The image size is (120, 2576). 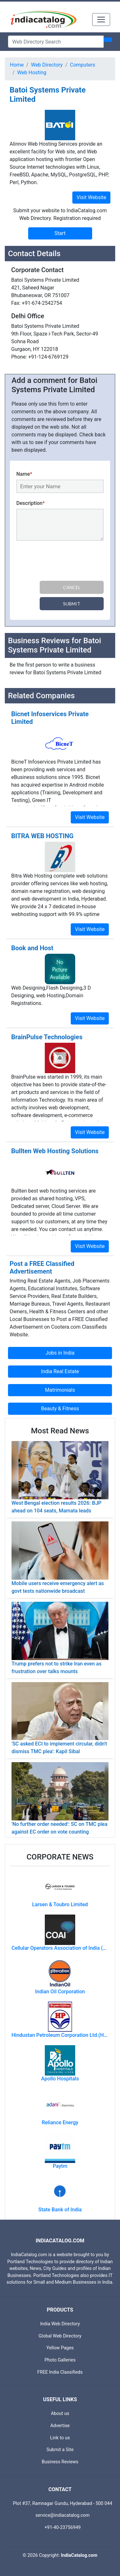 What do you see at coordinates (24, 474) in the screenshot?
I see `Name` at bounding box center [24, 474].